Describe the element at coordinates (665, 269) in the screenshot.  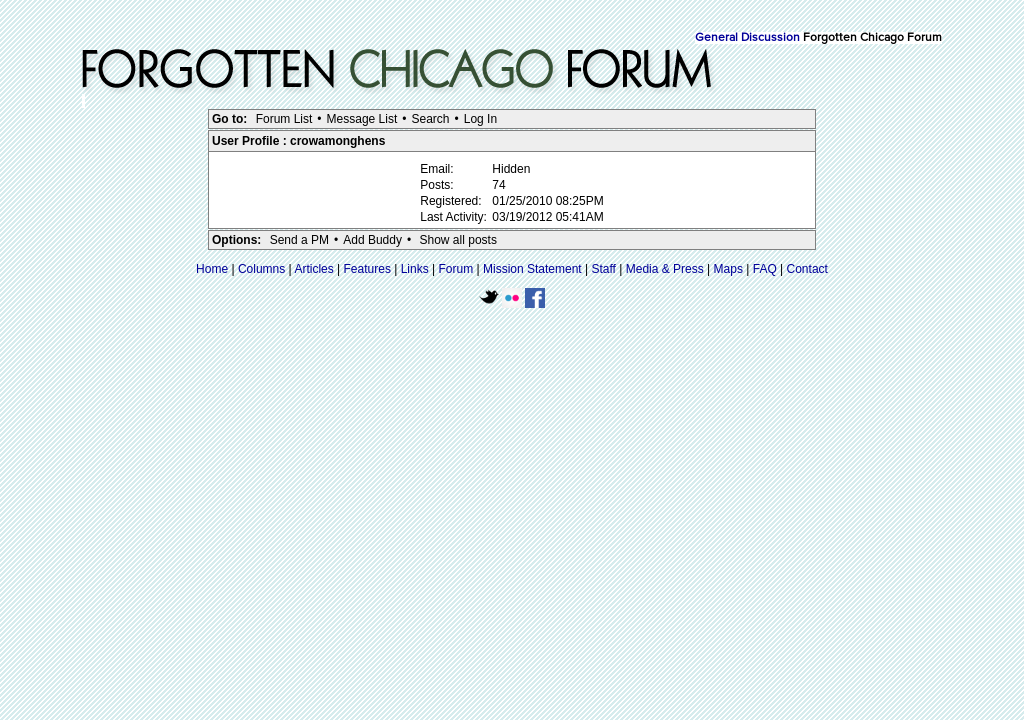
I see `Media & Press` at that location.